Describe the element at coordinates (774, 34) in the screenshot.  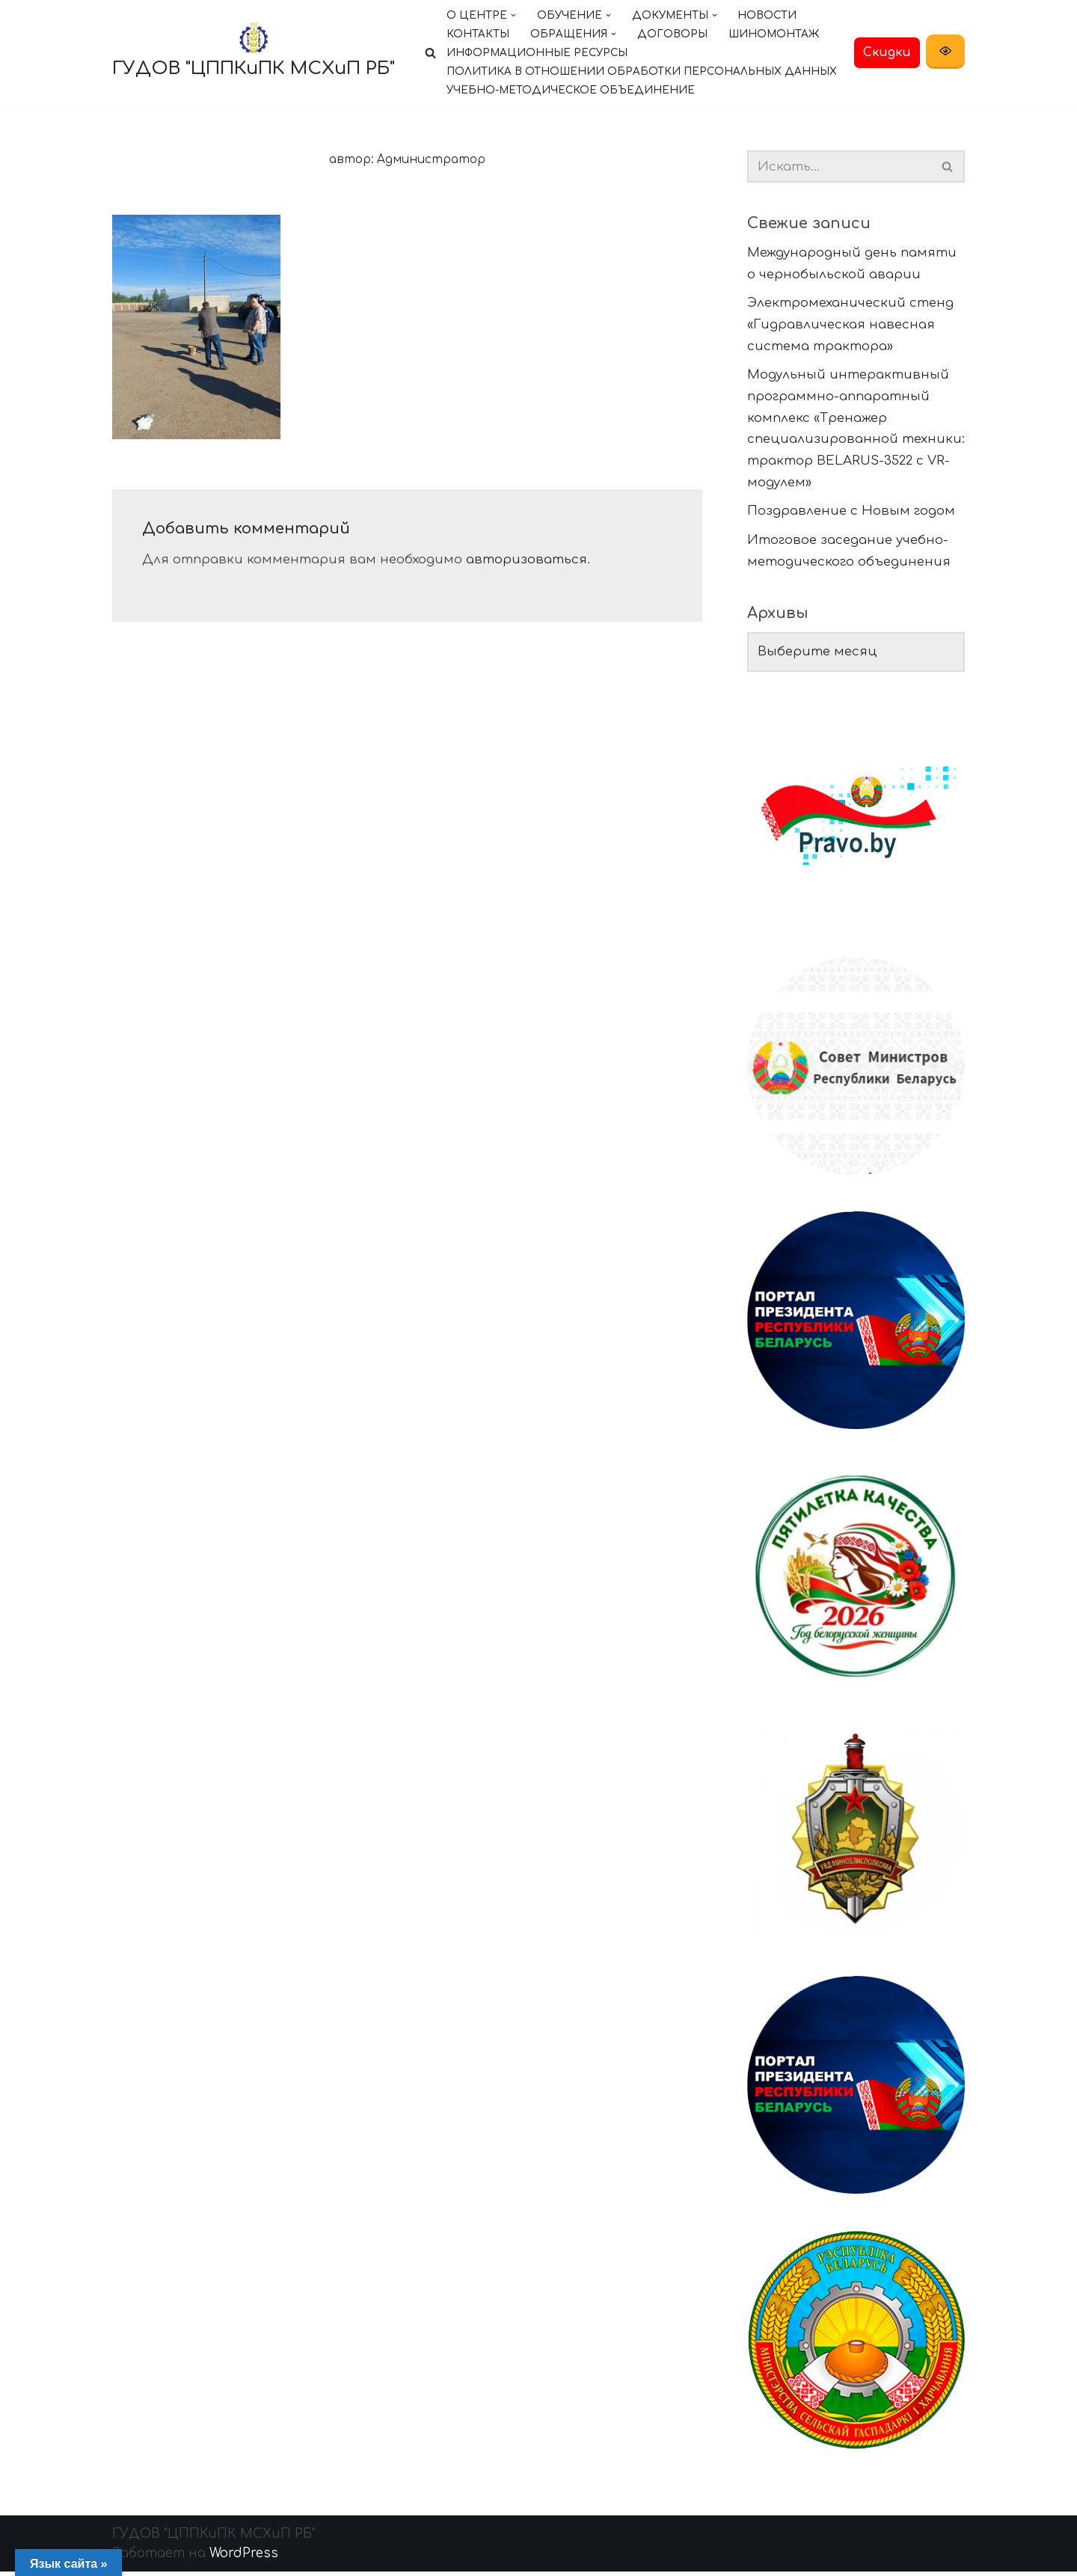
I see `Шиномонтаж` at that location.